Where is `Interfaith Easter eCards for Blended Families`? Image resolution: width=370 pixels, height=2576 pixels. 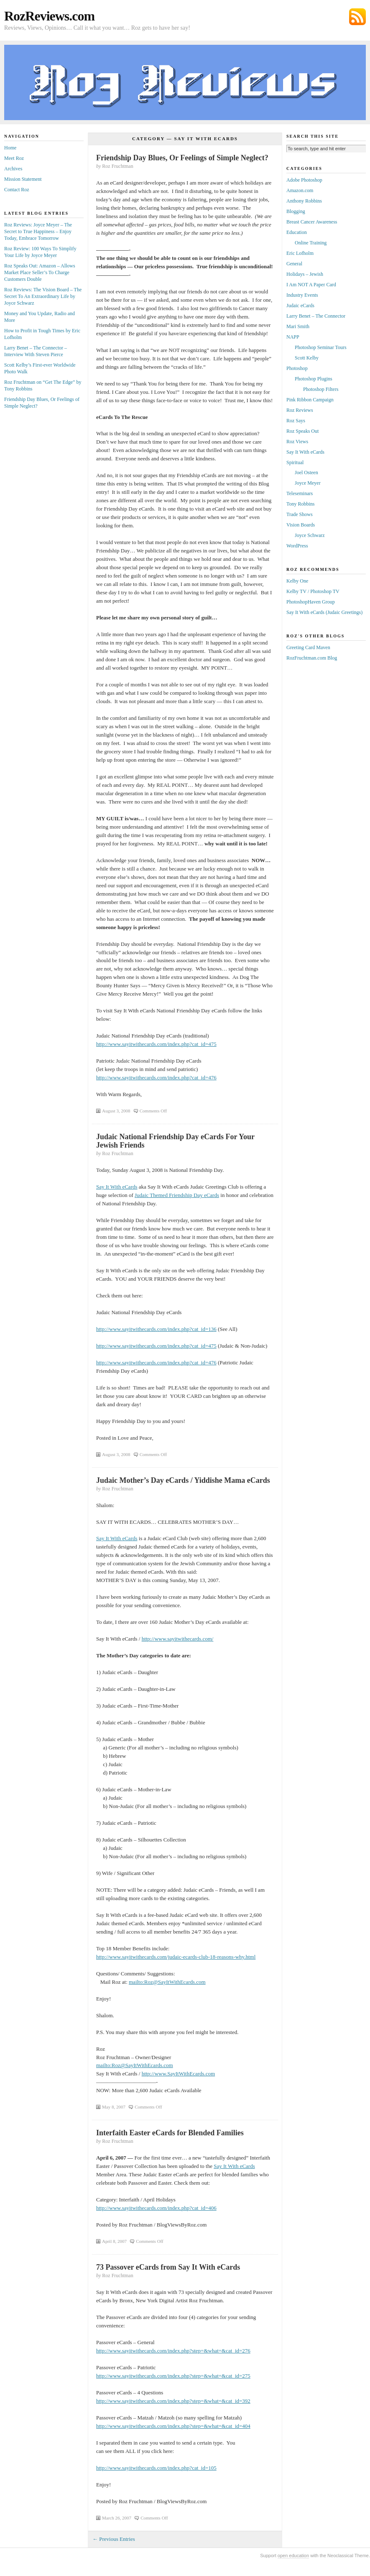 Interfaith Easter eCards for Blended Families is located at coordinates (170, 2133).